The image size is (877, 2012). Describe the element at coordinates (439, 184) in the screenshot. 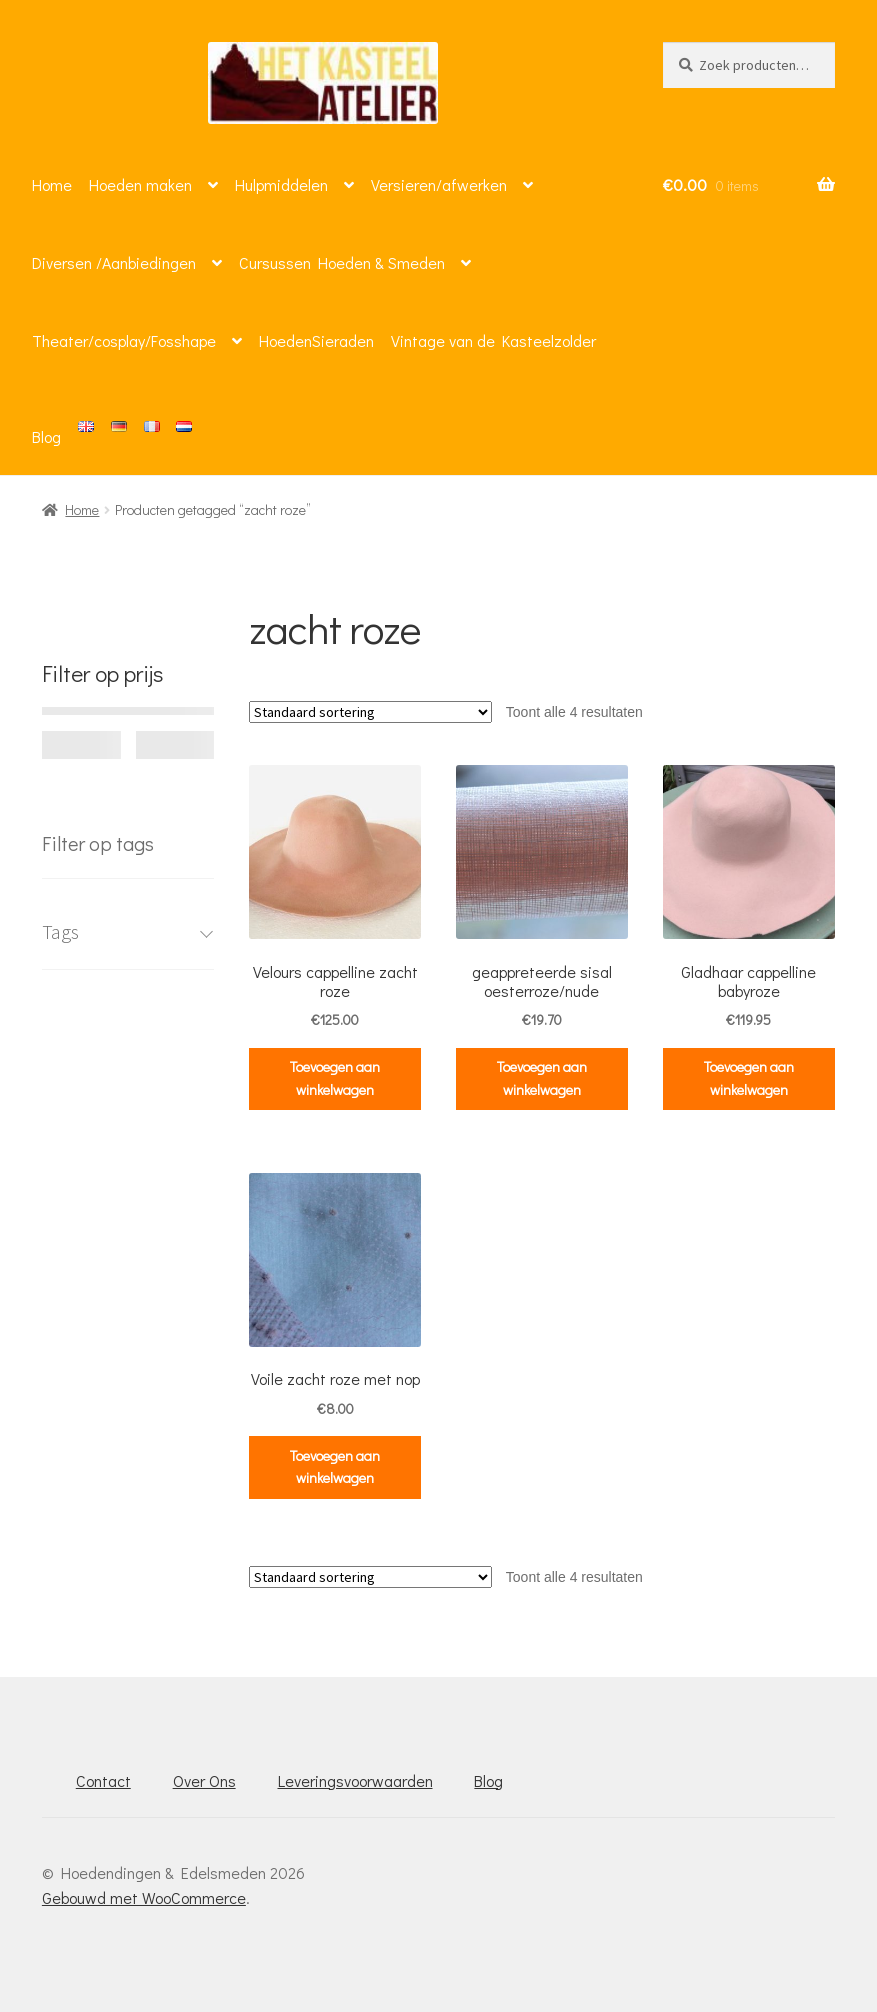

I see `Versieren/afwerken` at that location.